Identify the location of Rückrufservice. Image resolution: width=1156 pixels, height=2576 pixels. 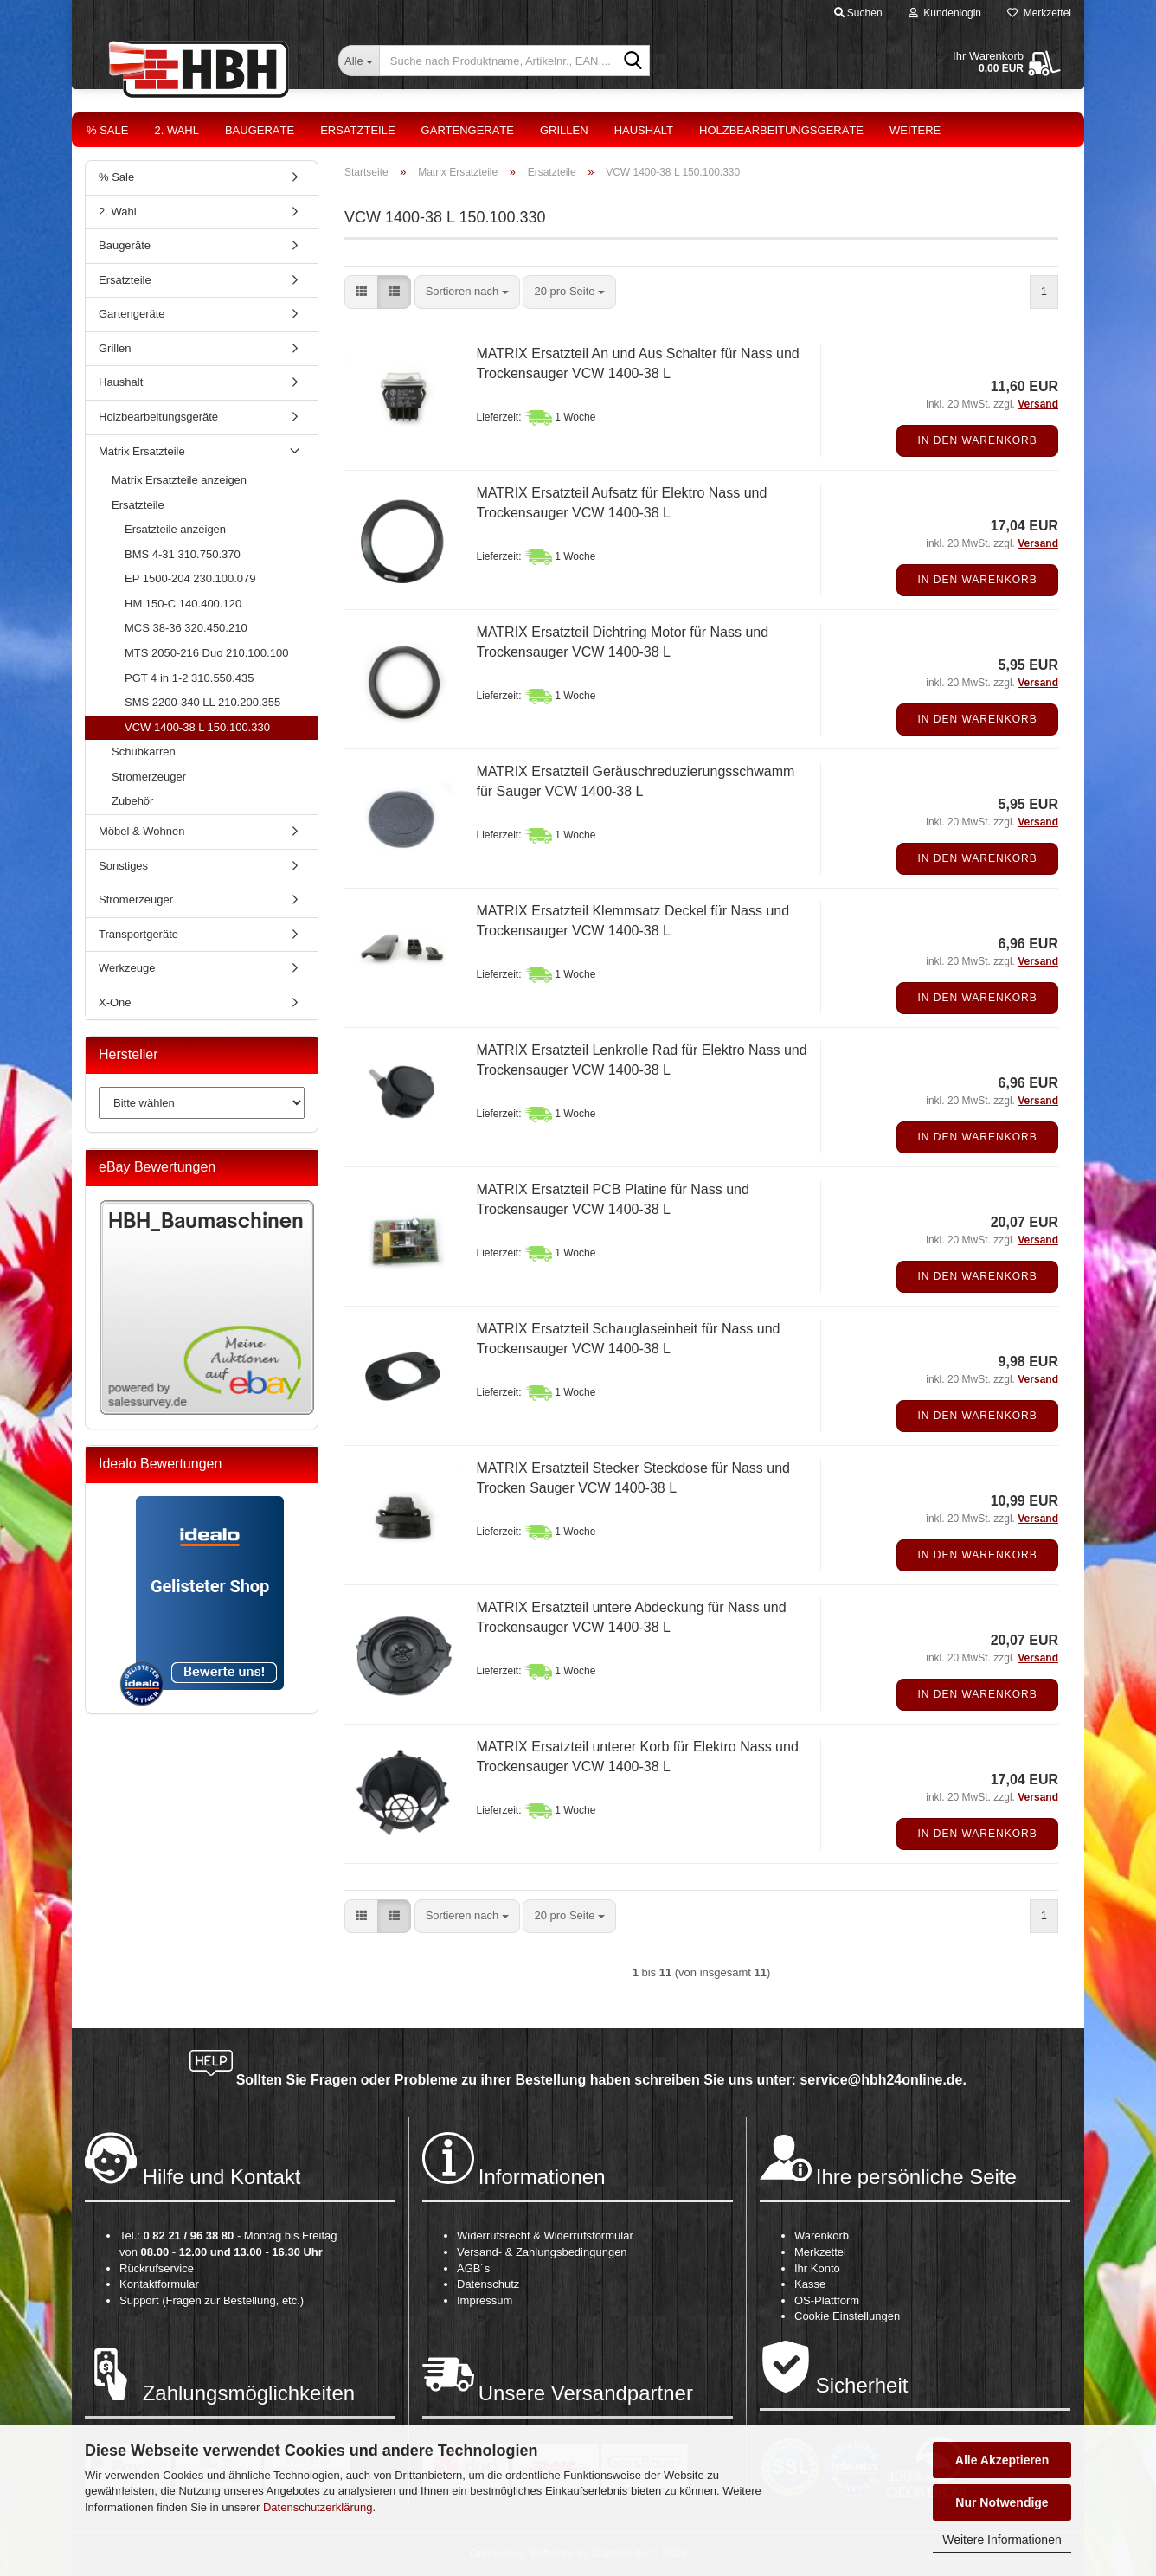
(156, 2268).